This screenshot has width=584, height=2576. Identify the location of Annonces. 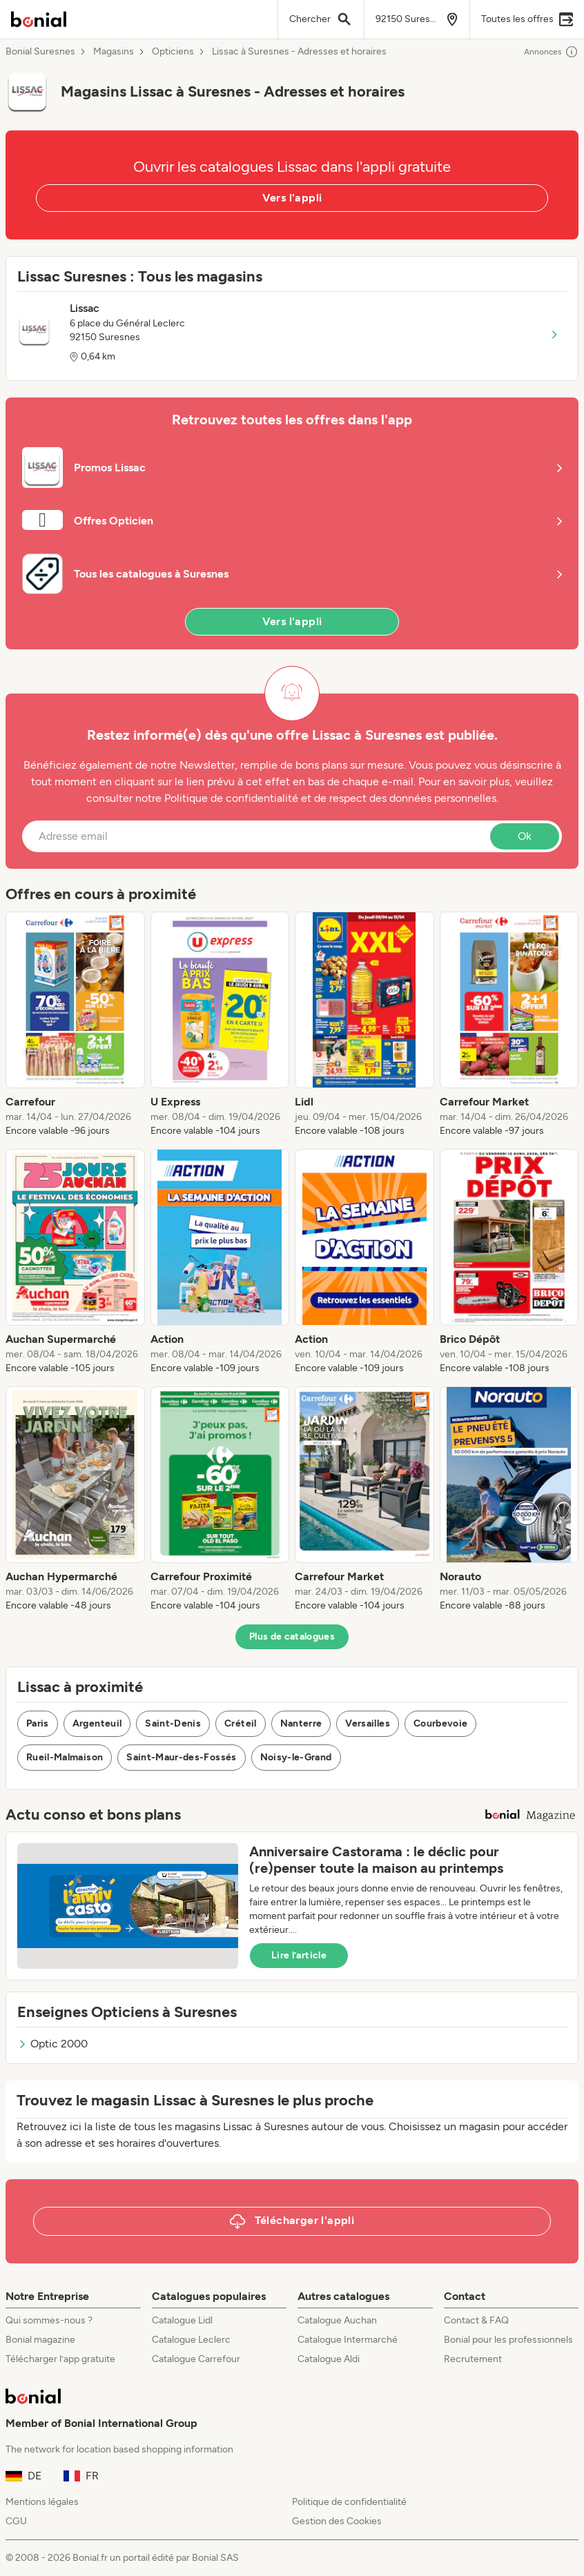
(551, 52).